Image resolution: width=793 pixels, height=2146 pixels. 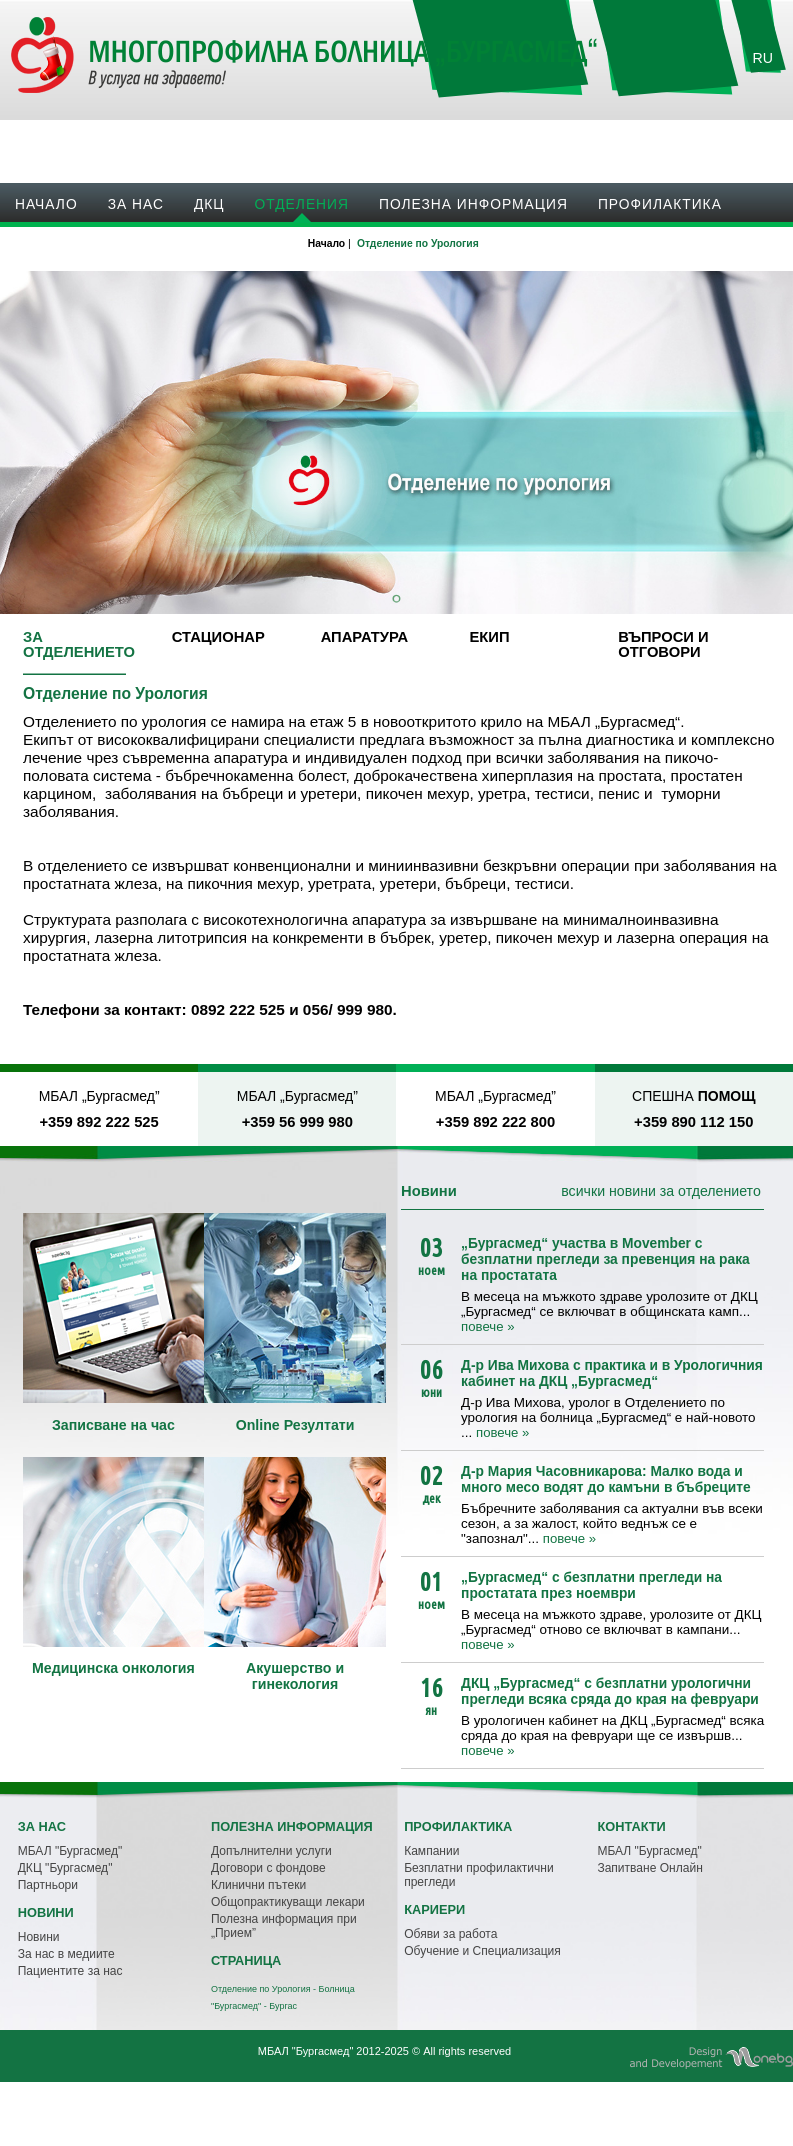 I want to click on „Бургасмед“ с безплатни прегледи на простатата през ноември, so click(x=591, y=1585).